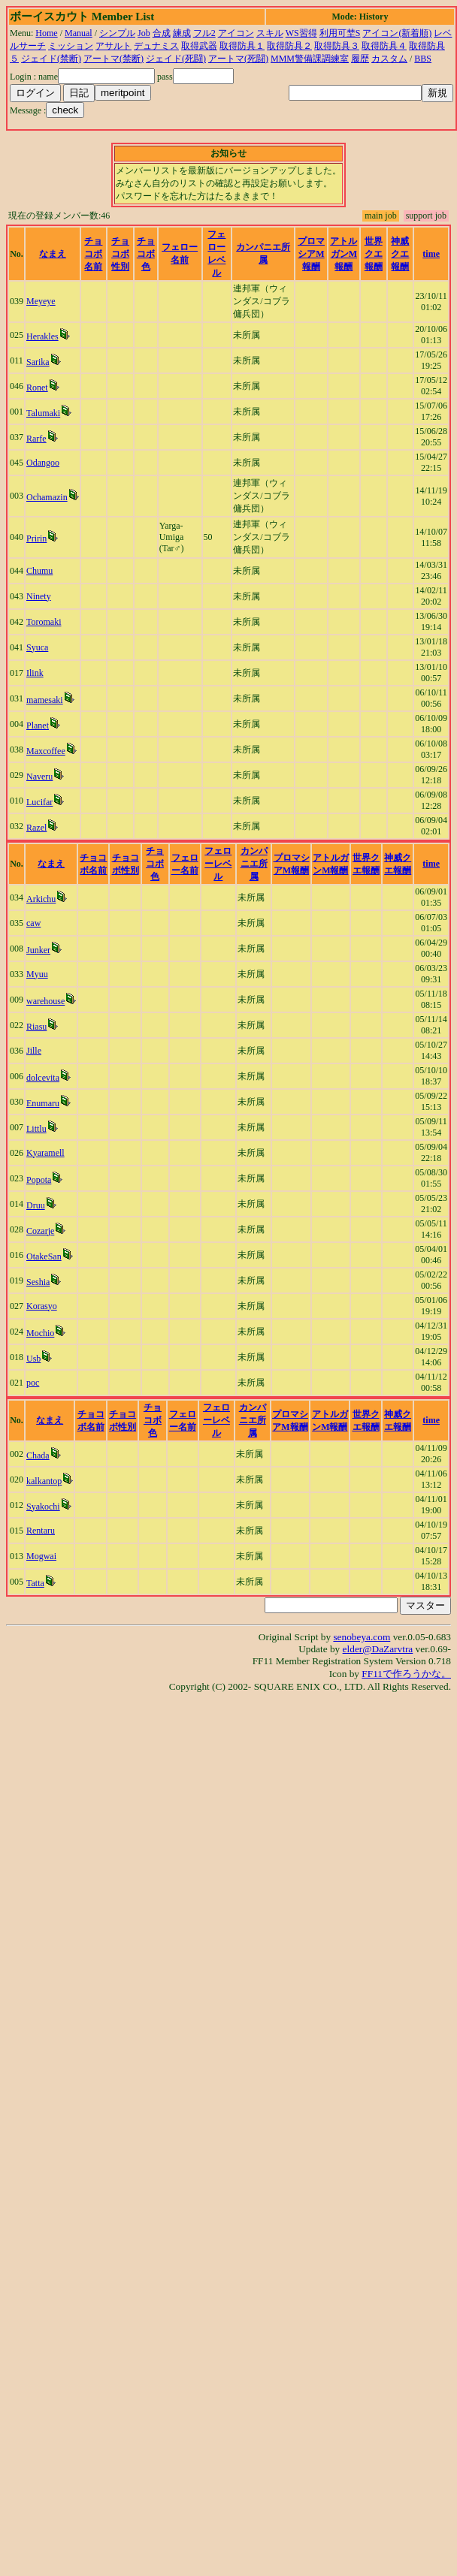  Describe the element at coordinates (78, 33) in the screenshot. I see `Manual` at that location.